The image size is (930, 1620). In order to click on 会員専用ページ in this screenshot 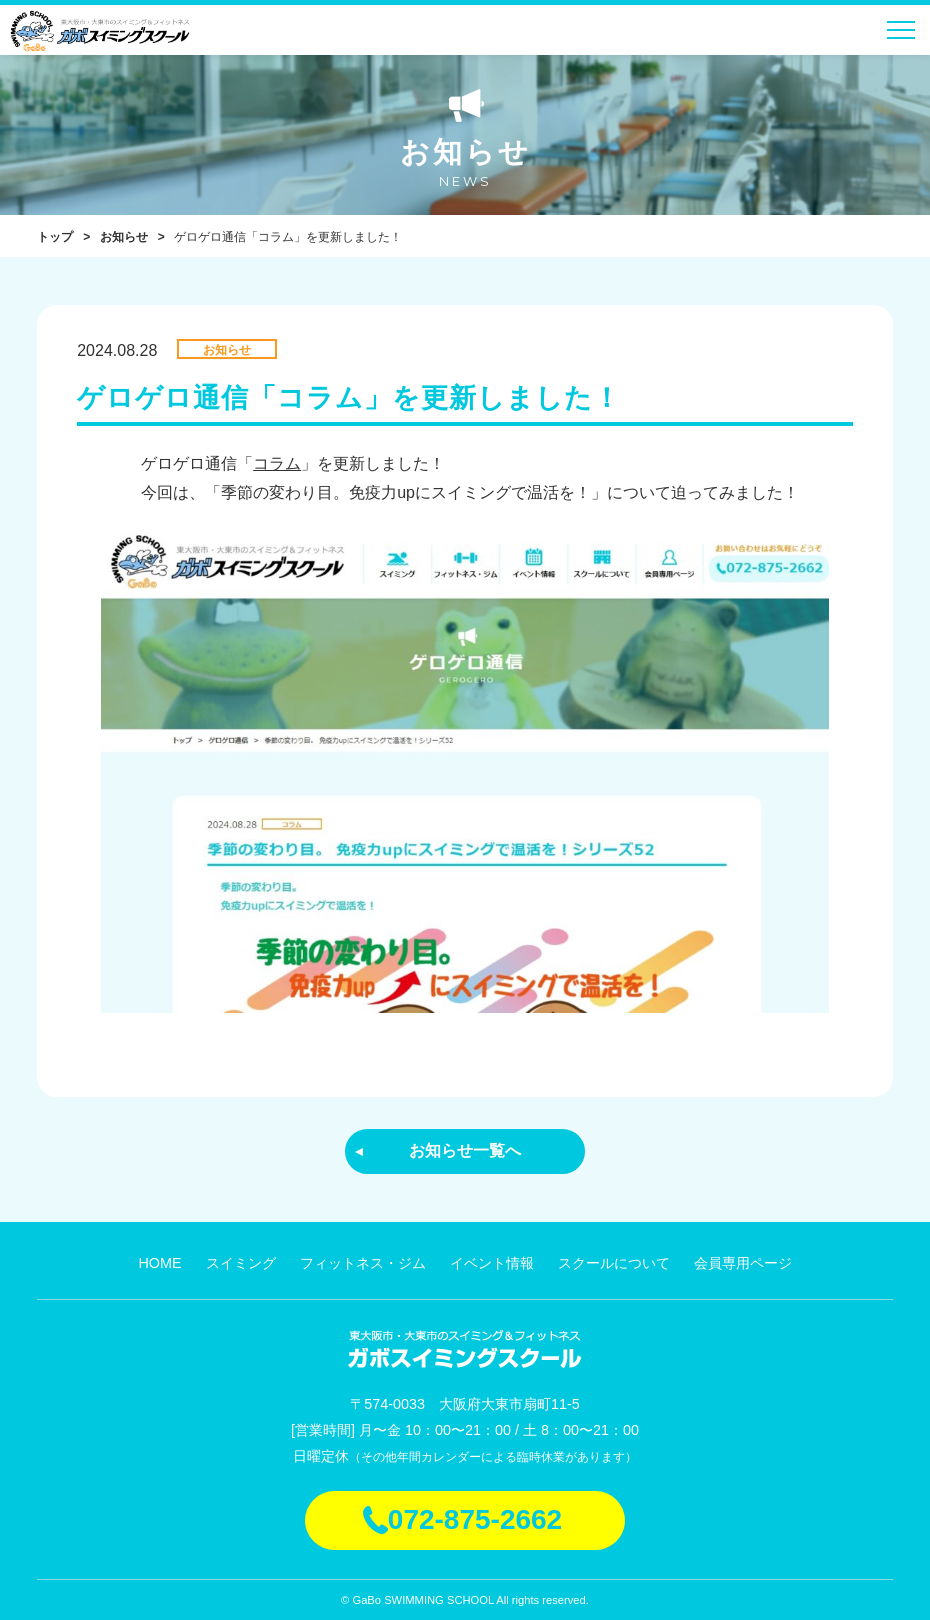, I will do `click(743, 1263)`.